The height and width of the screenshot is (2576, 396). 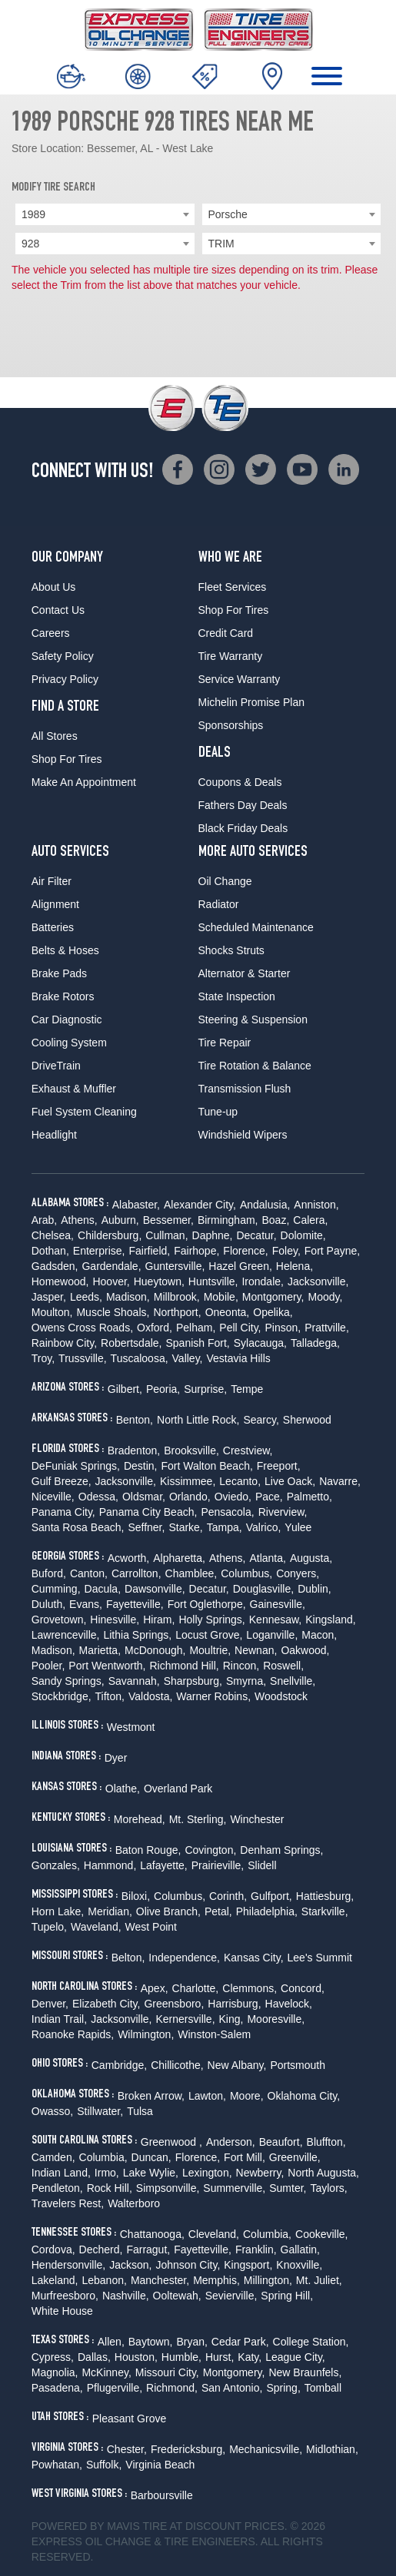 I want to click on League City,, so click(x=295, y=2357).